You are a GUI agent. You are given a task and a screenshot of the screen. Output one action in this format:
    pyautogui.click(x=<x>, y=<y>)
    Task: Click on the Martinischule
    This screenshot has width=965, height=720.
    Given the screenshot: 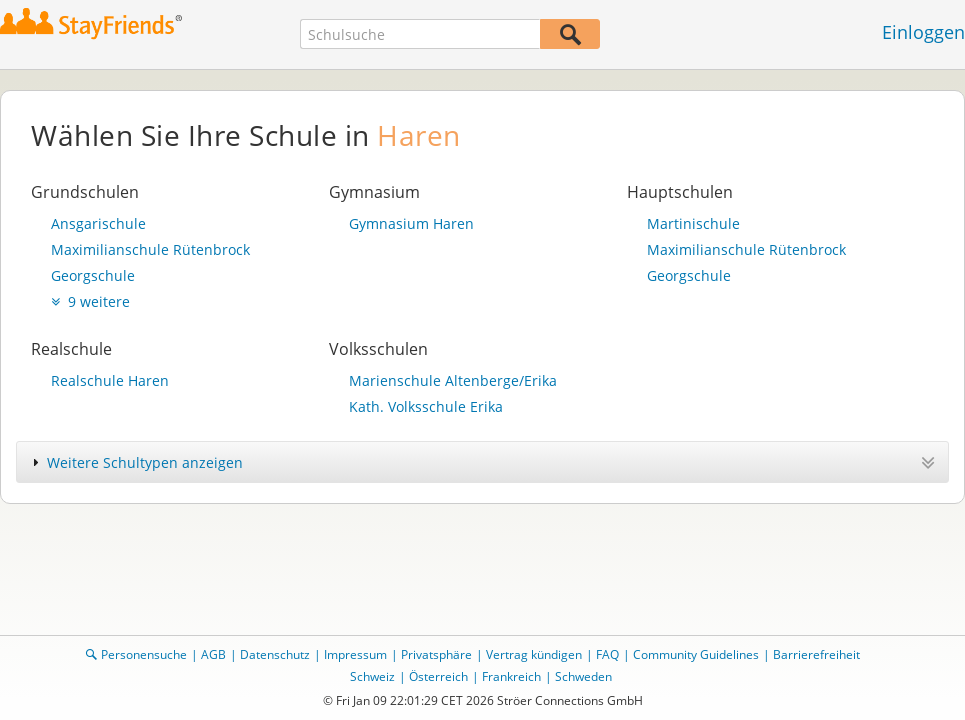 What is the action you would take?
    pyautogui.click(x=693, y=223)
    